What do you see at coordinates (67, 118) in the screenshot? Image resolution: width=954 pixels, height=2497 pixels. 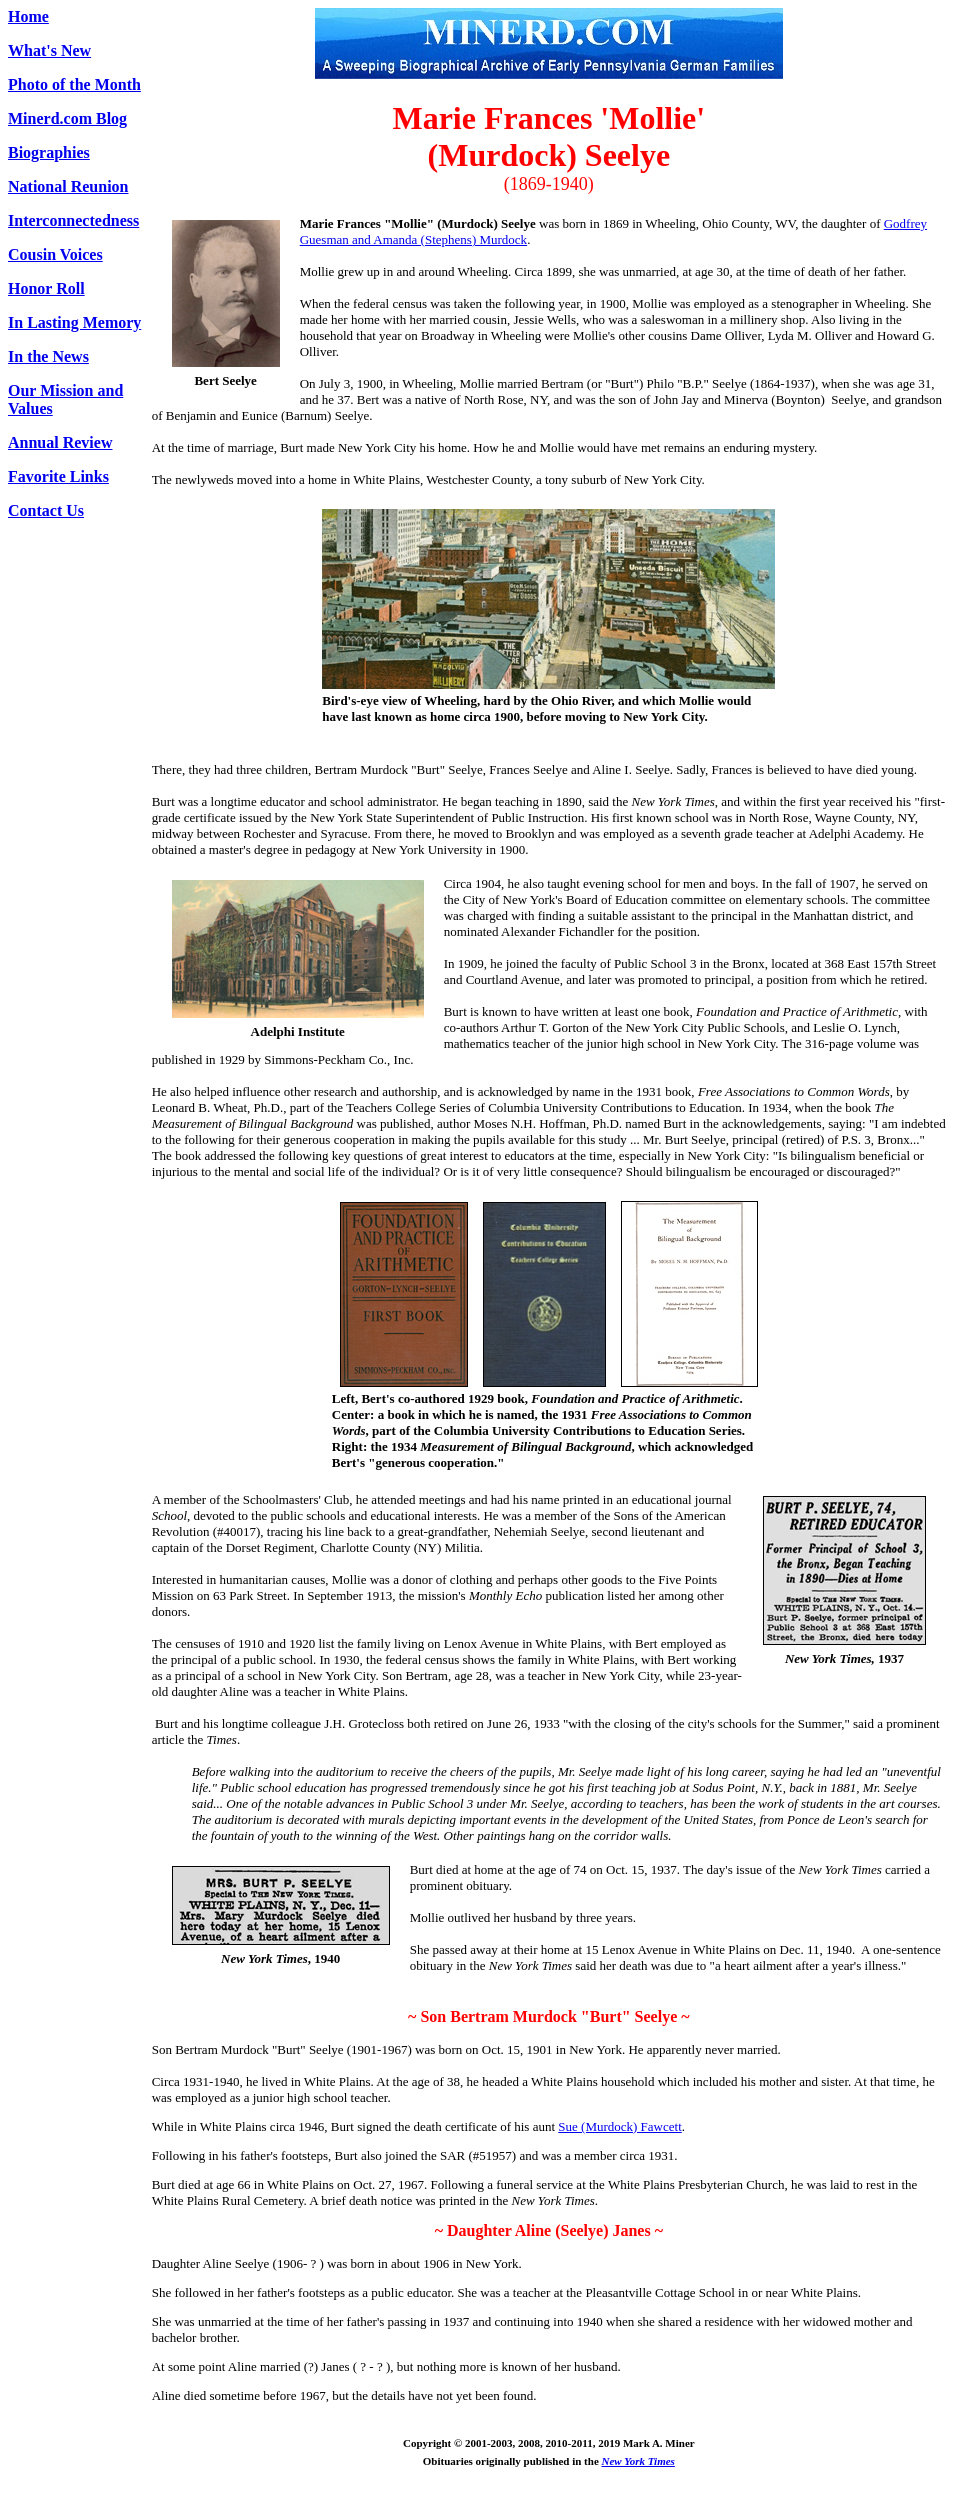 I see `Minerd.com Blog` at bounding box center [67, 118].